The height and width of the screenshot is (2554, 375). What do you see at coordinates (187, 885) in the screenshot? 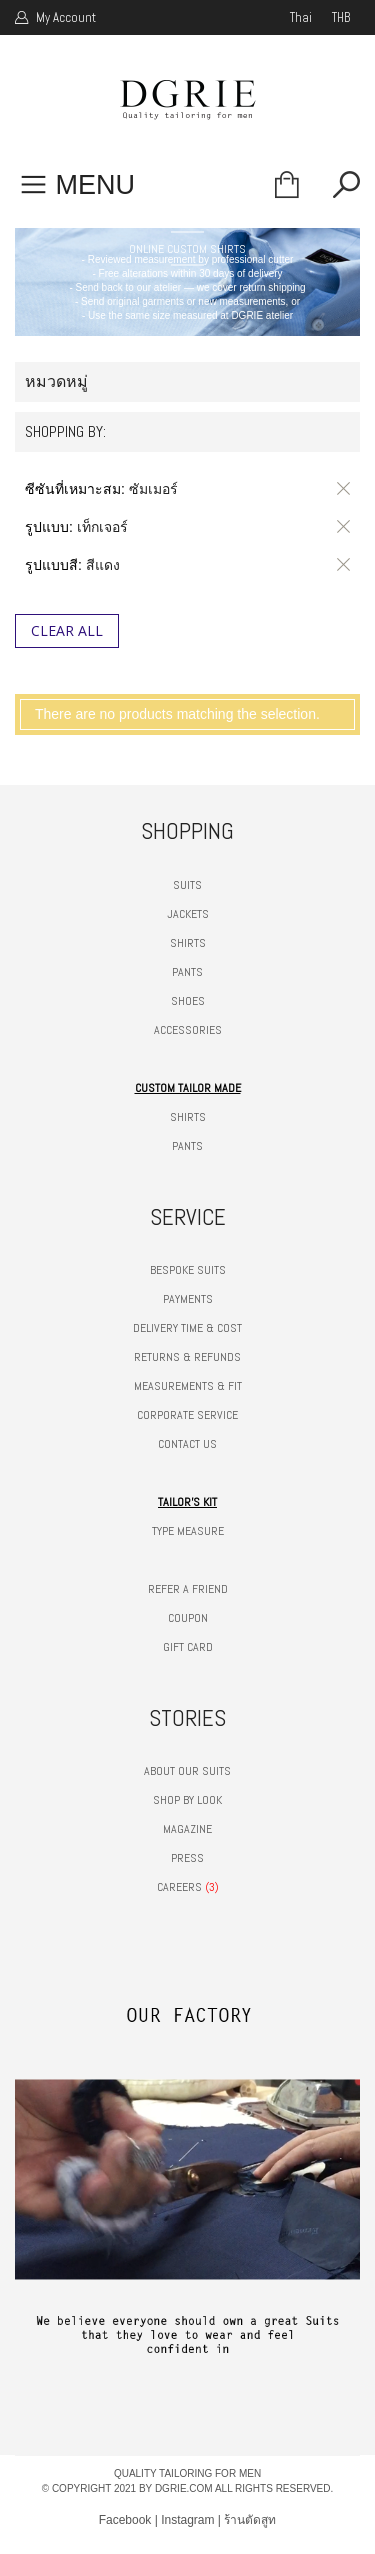
I see `SUITS` at bounding box center [187, 885].